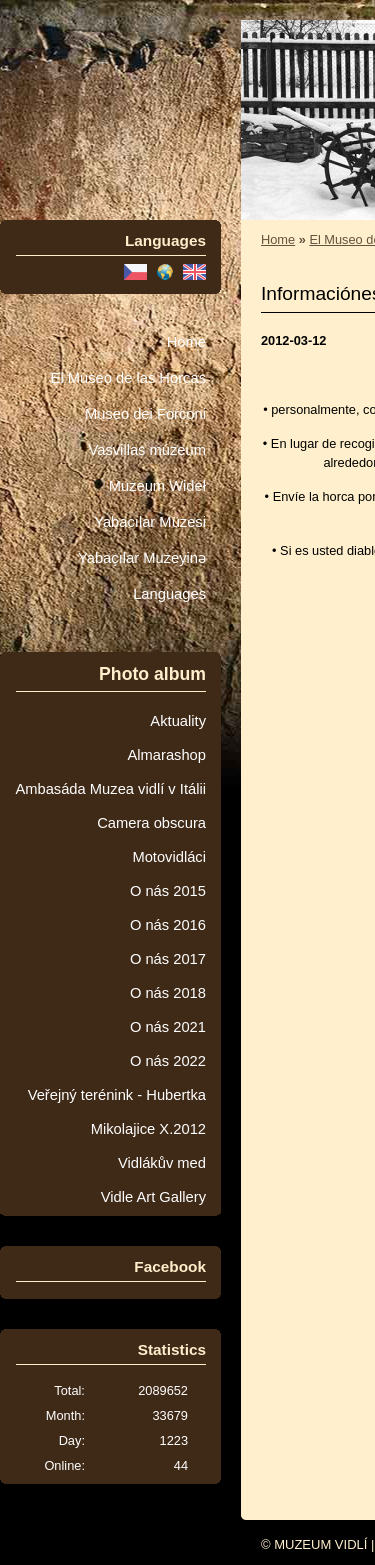 This screenshot has width=375, height=1565. Describe the element at coordinates (157, 486) in the screenshot. I see `Muzeum Wideł` at that location.